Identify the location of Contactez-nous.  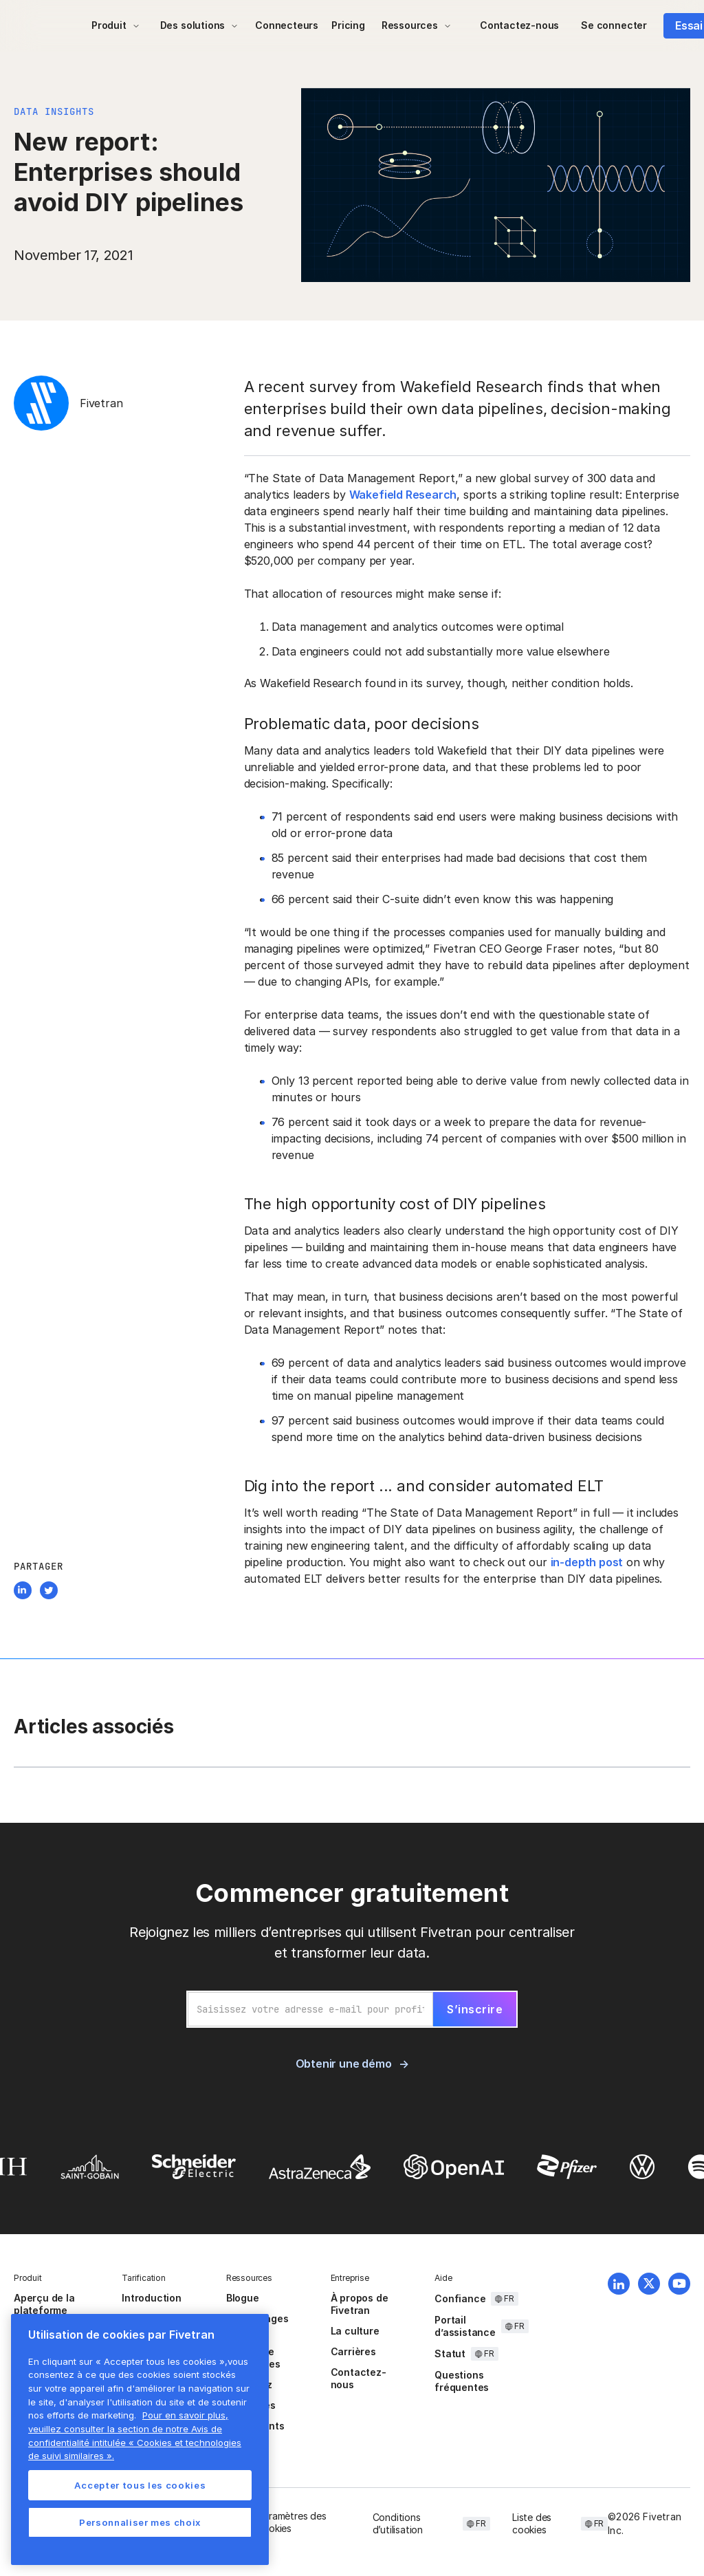
(519, 25).